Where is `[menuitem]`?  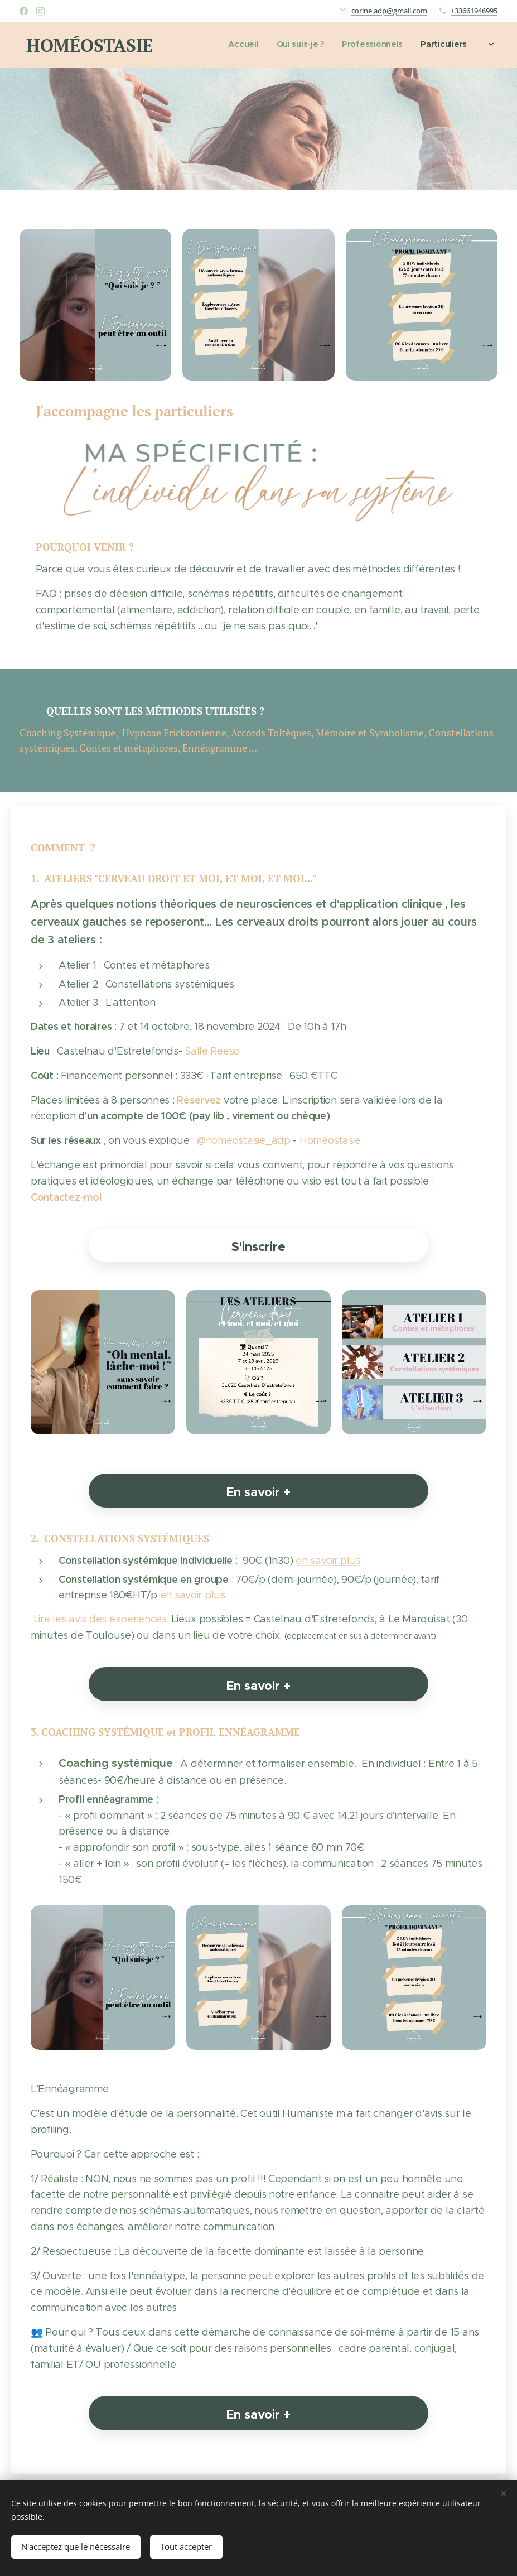 [menuitem] is located at coordinates (411, 45).